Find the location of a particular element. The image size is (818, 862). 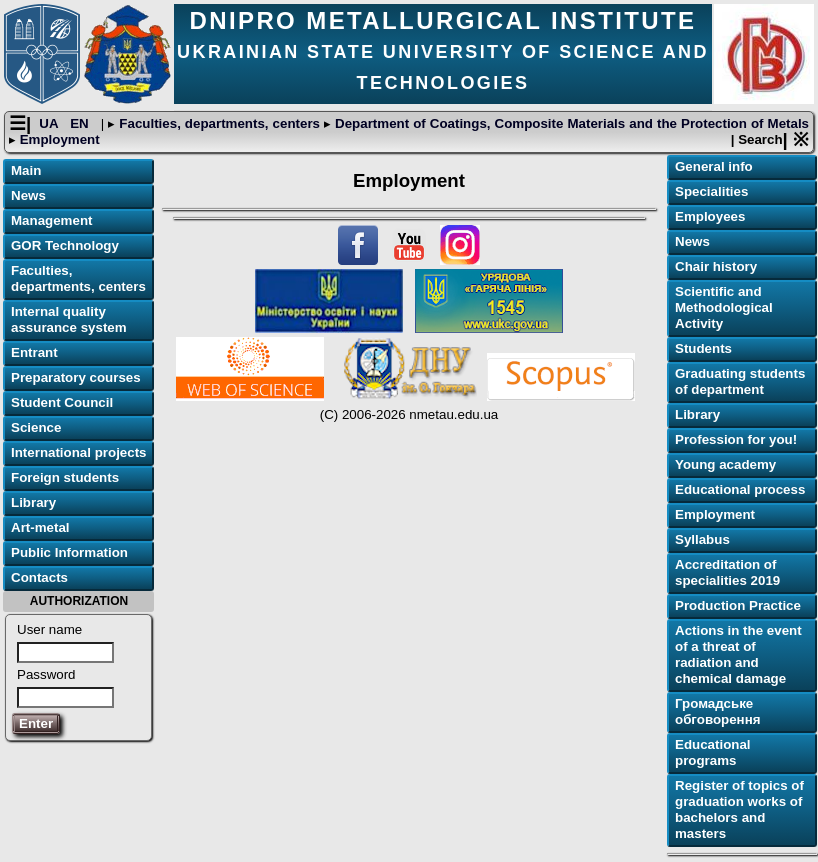

Employment is located at coordinates (58, 139).